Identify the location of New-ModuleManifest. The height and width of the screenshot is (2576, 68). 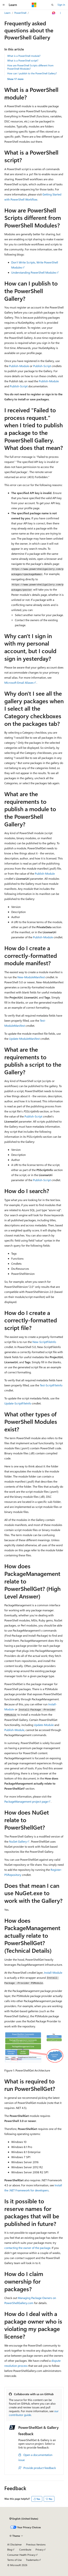
(31, 977).